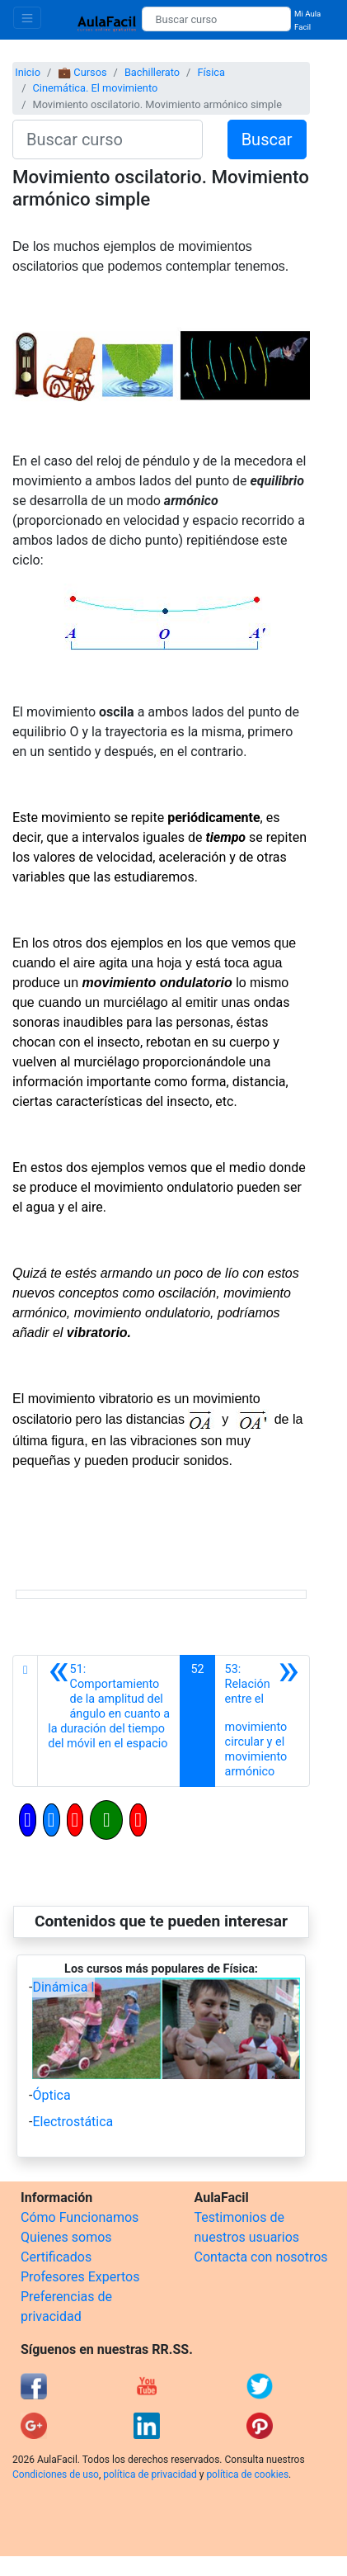  I want to click on Condiciones de uso, so click(55, 2474).